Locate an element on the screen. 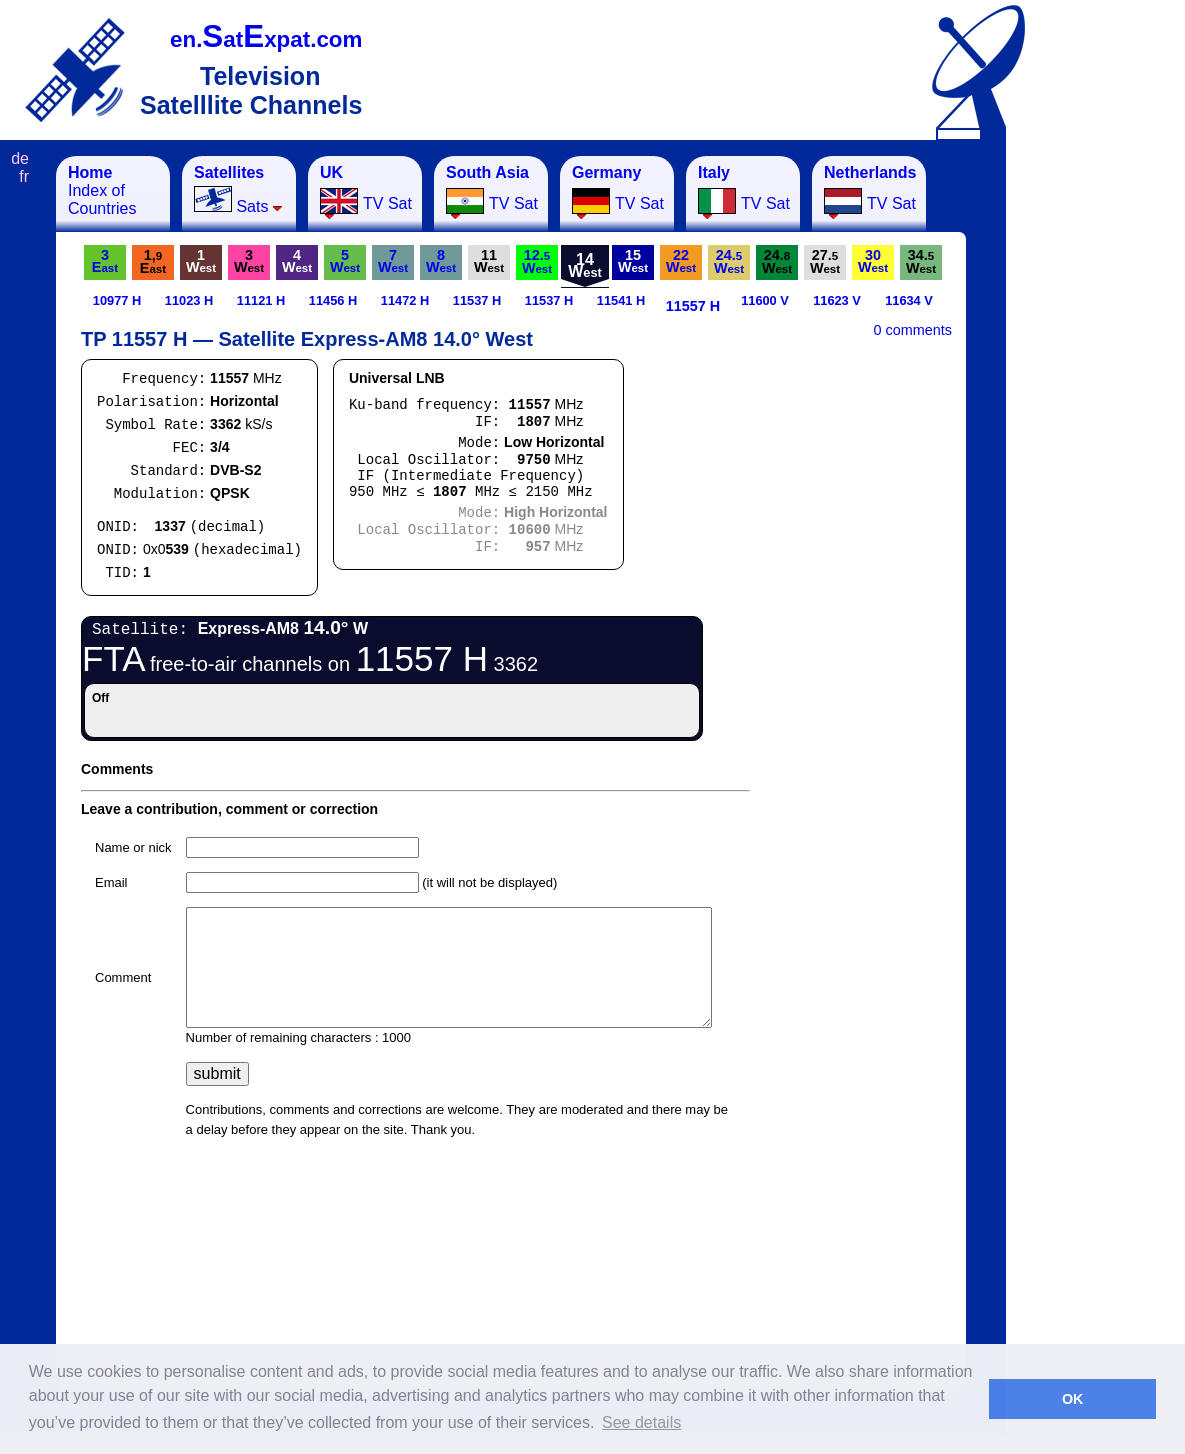  11541 H is located at coordinates (621, 300).